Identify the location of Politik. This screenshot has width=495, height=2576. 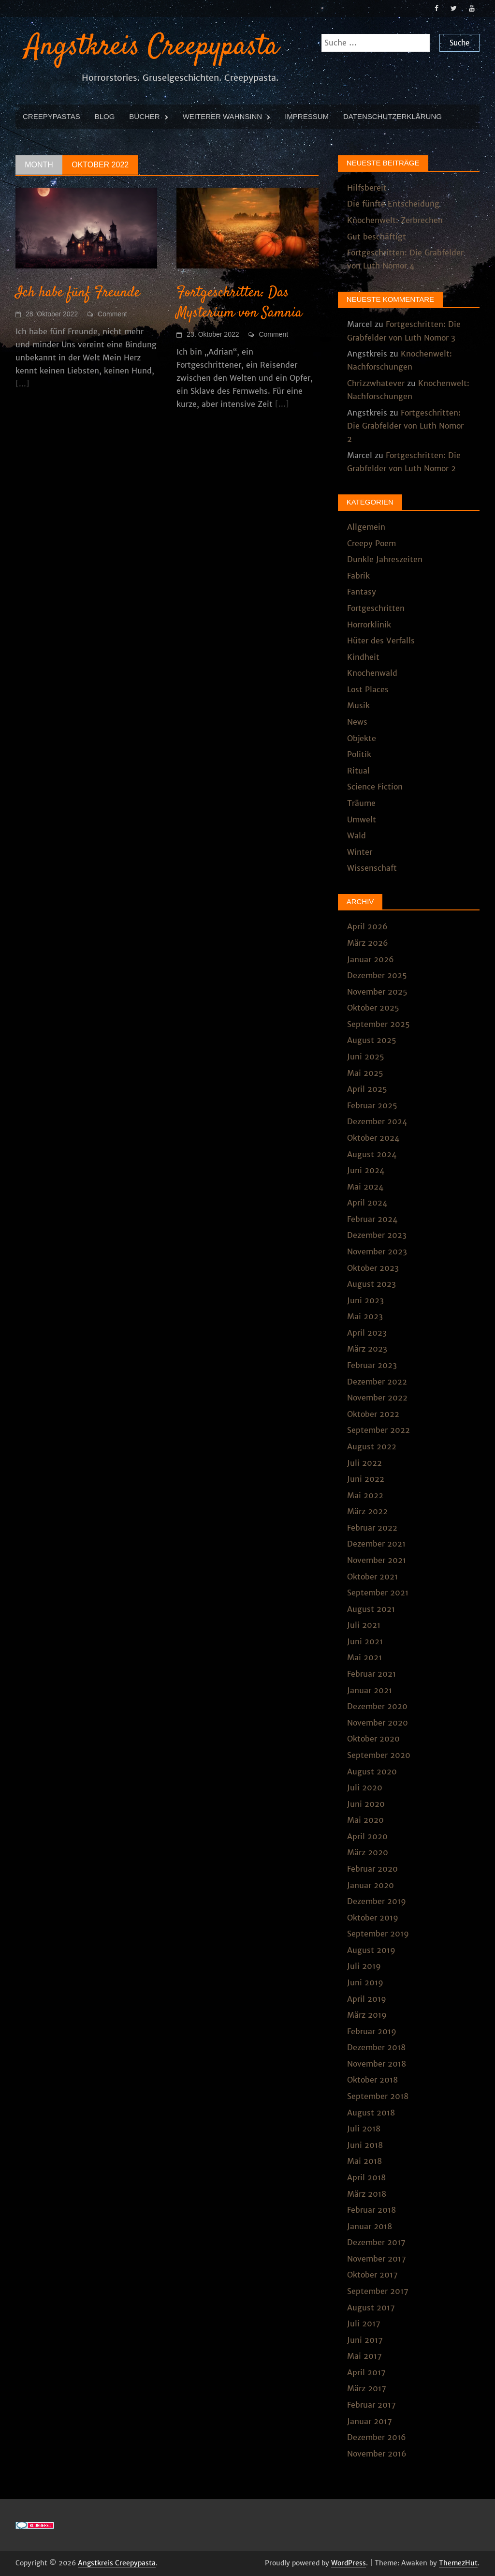
(359, 754).